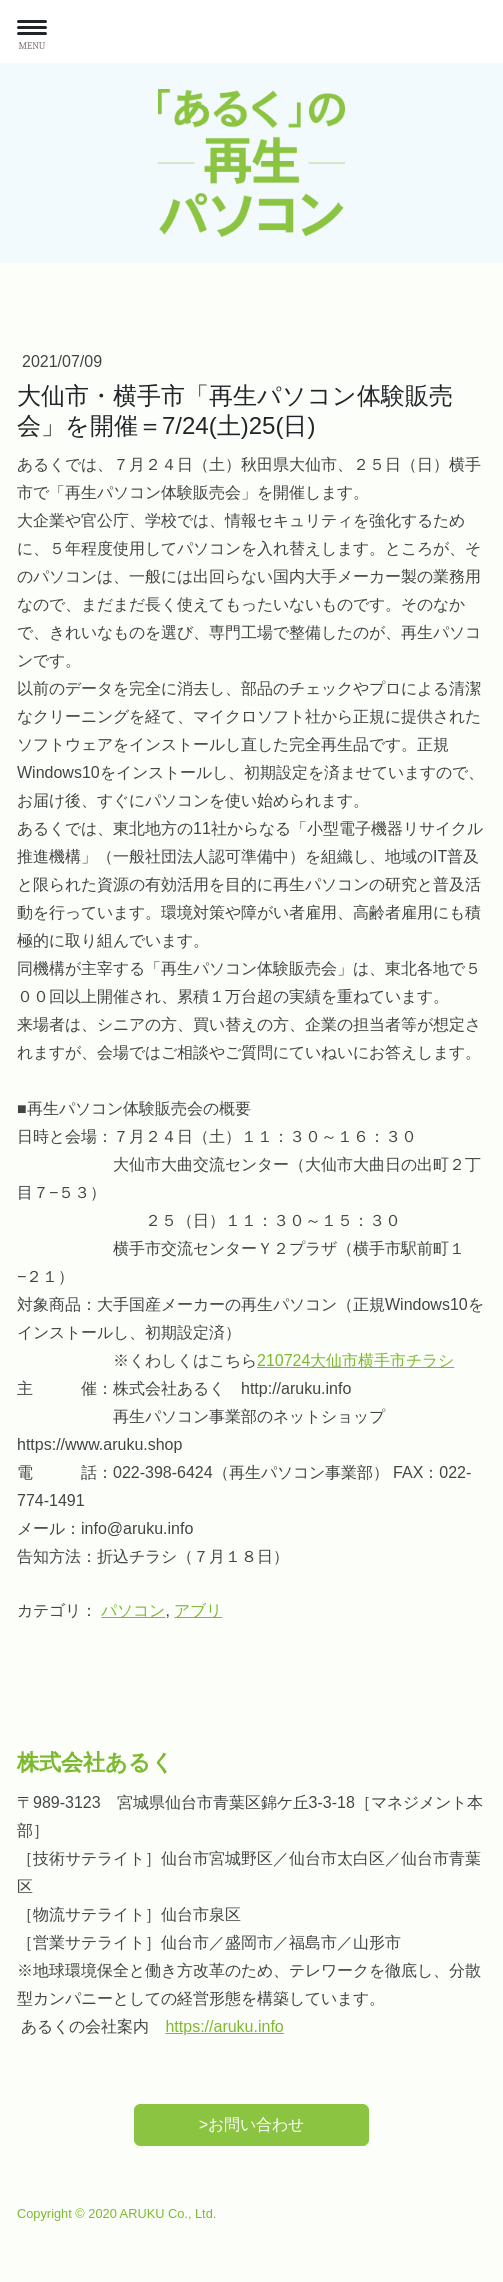 Image resolution: width=503 pixels, height=2282 pixels. Describe the element at coordinates (198, 1610) in the screenshot. I see `アブリ` at that location.